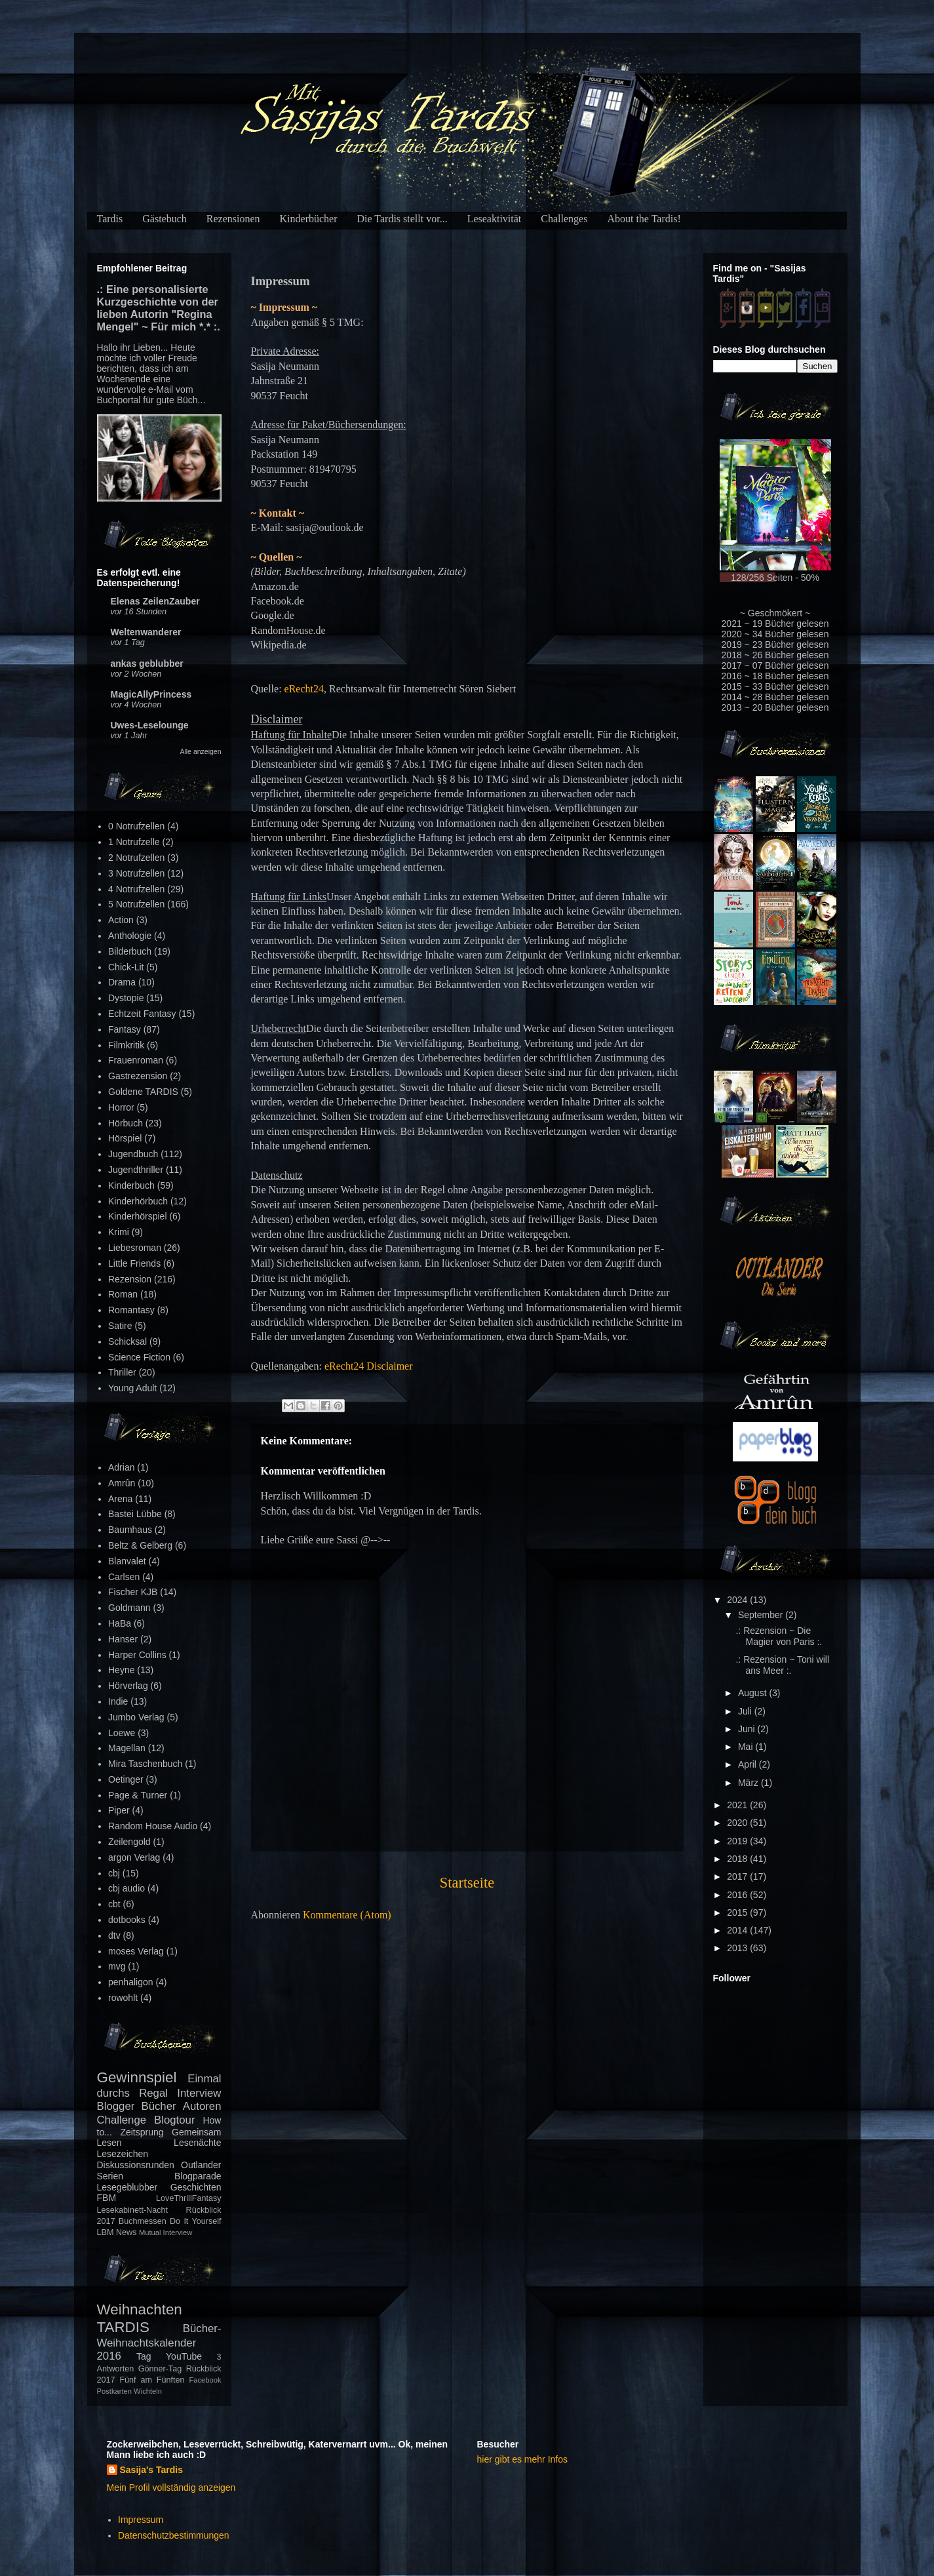 This screenshot has width=934, height=2576. What do you see at coordinates (738, 1805) in the screenshot?
I see `2021` at bounding box center [738, 1805].